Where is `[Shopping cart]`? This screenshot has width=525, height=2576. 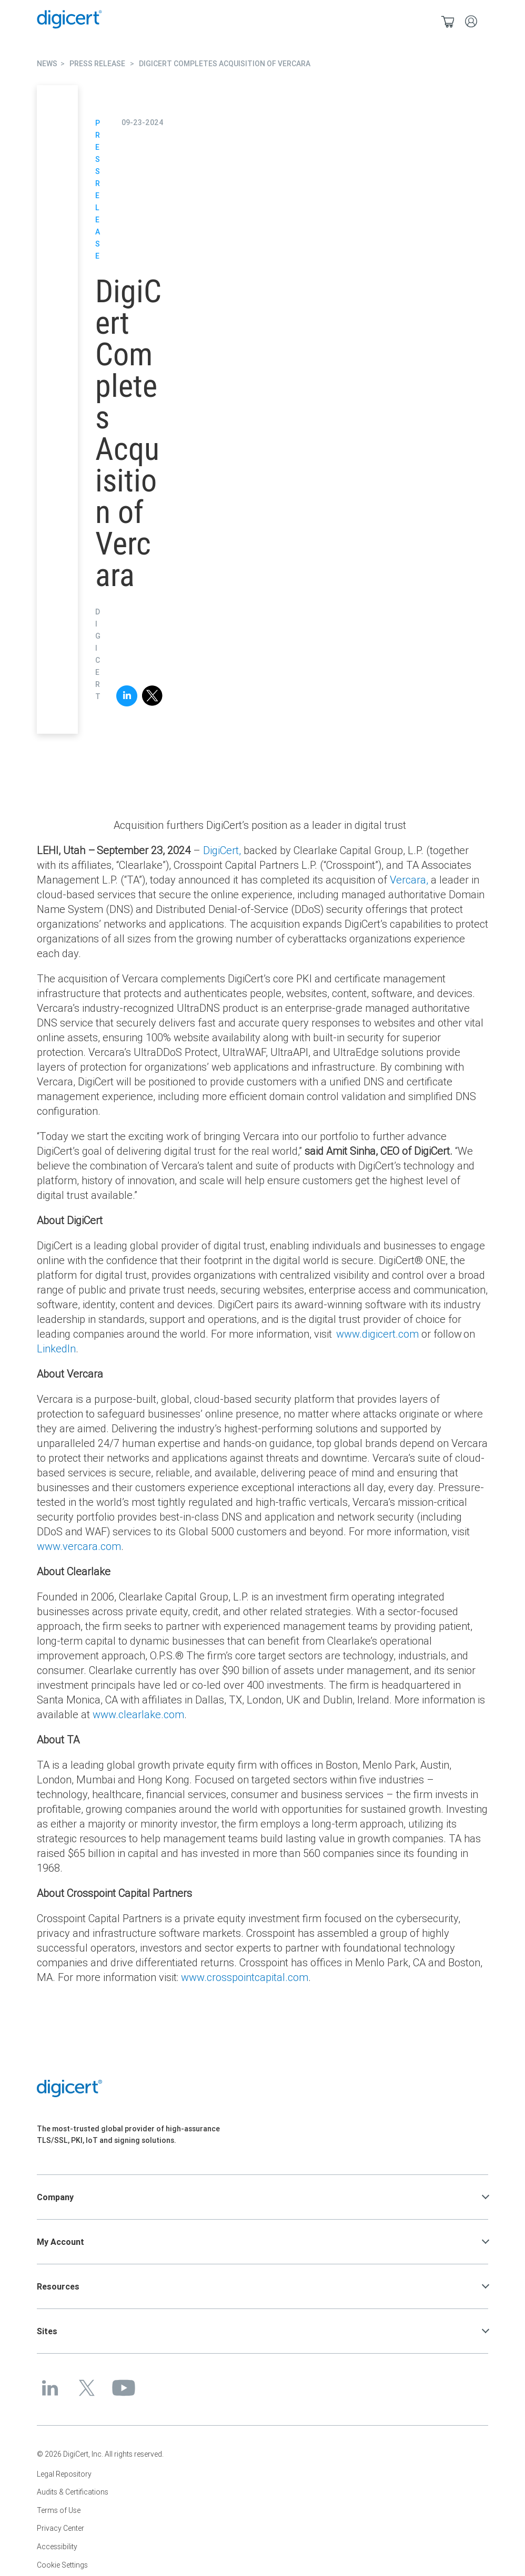 [Shopping cart] is located at coordinates (447, 21).